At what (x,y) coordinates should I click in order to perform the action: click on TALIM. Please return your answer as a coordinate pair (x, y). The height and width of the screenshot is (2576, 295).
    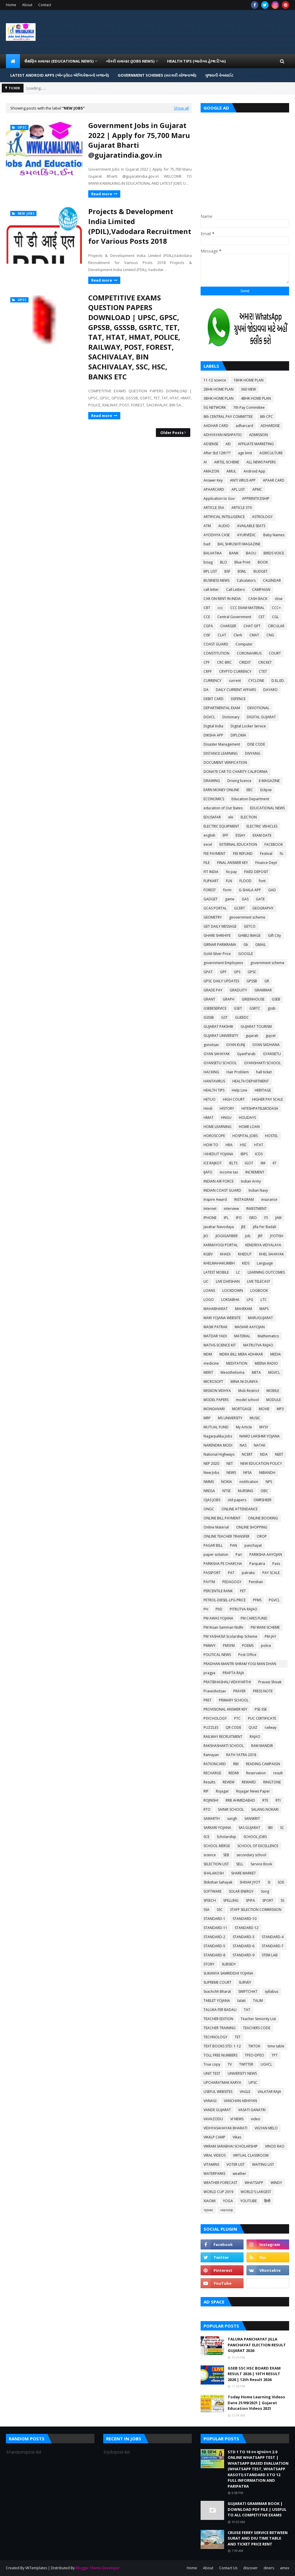
    Looking at the image, I should click on (258, 2000).